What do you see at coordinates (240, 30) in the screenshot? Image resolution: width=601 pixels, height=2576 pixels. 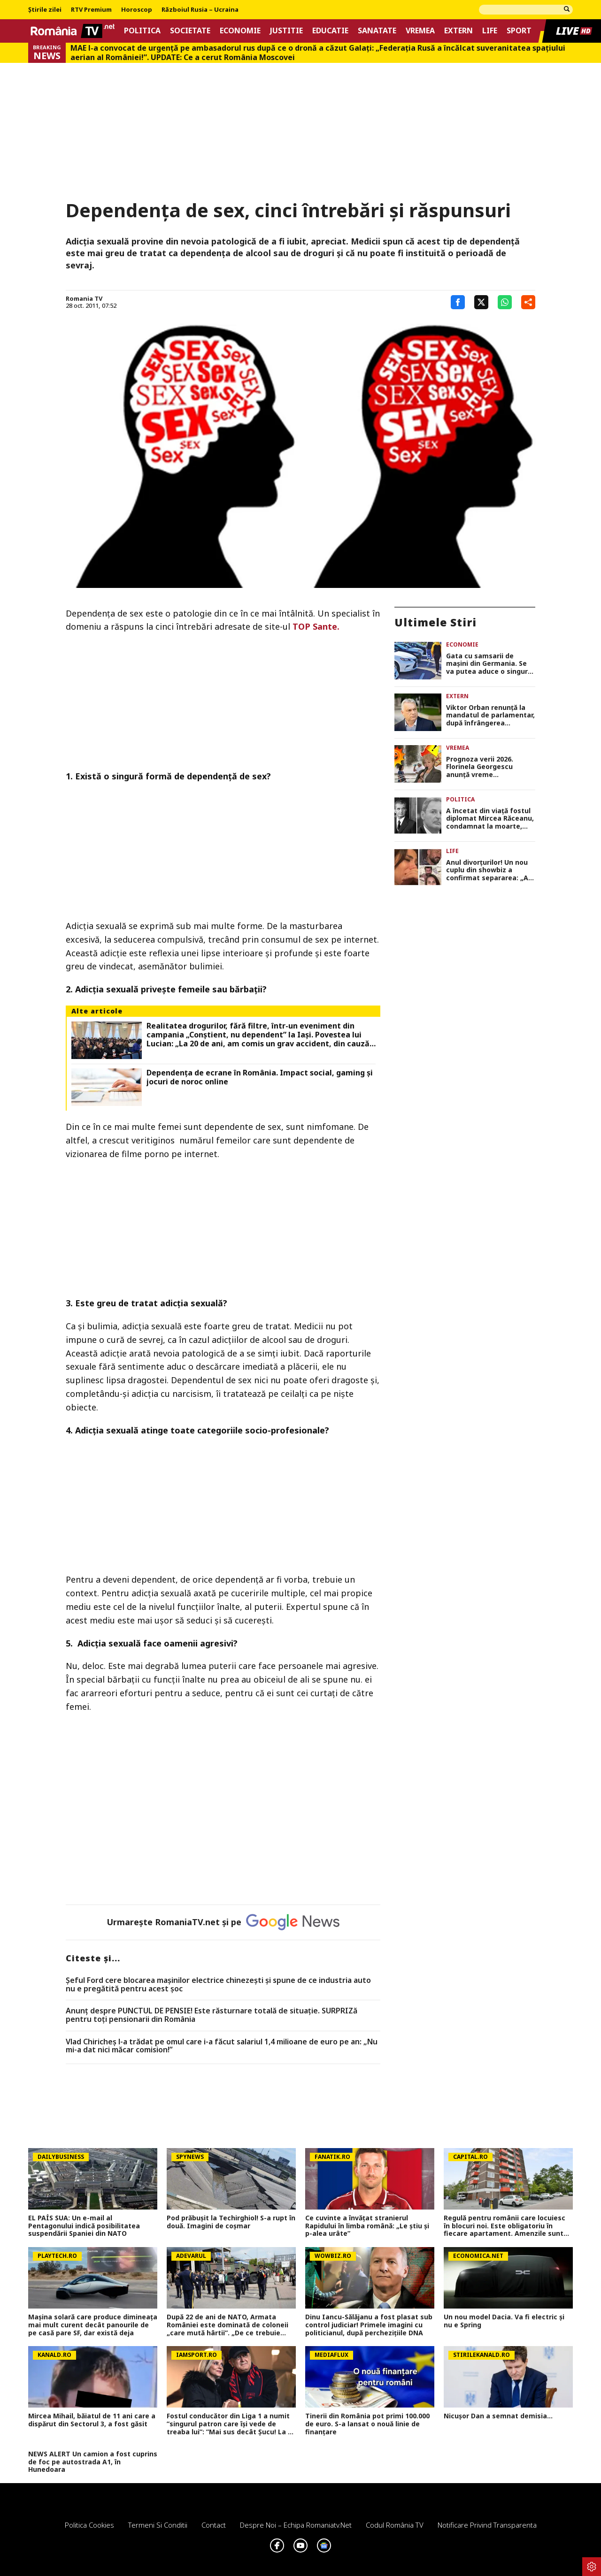 I see `Economie` at bounding box center [240, 30].